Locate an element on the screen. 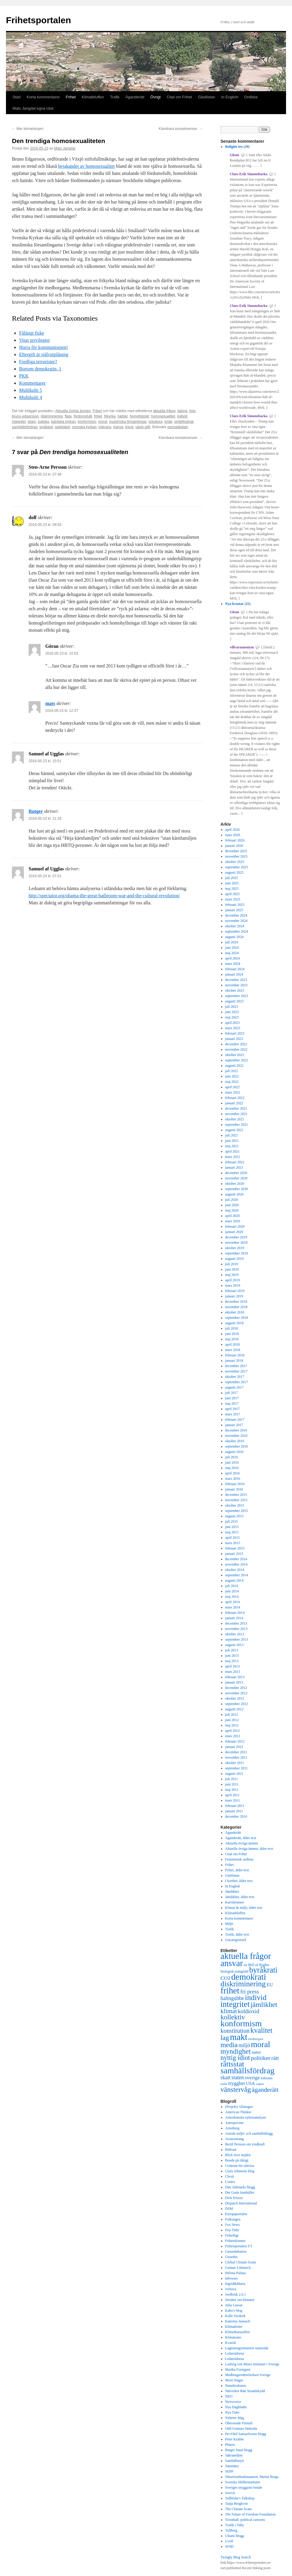  bejakandet av homosexualitet is located at coordinates (86, 166).